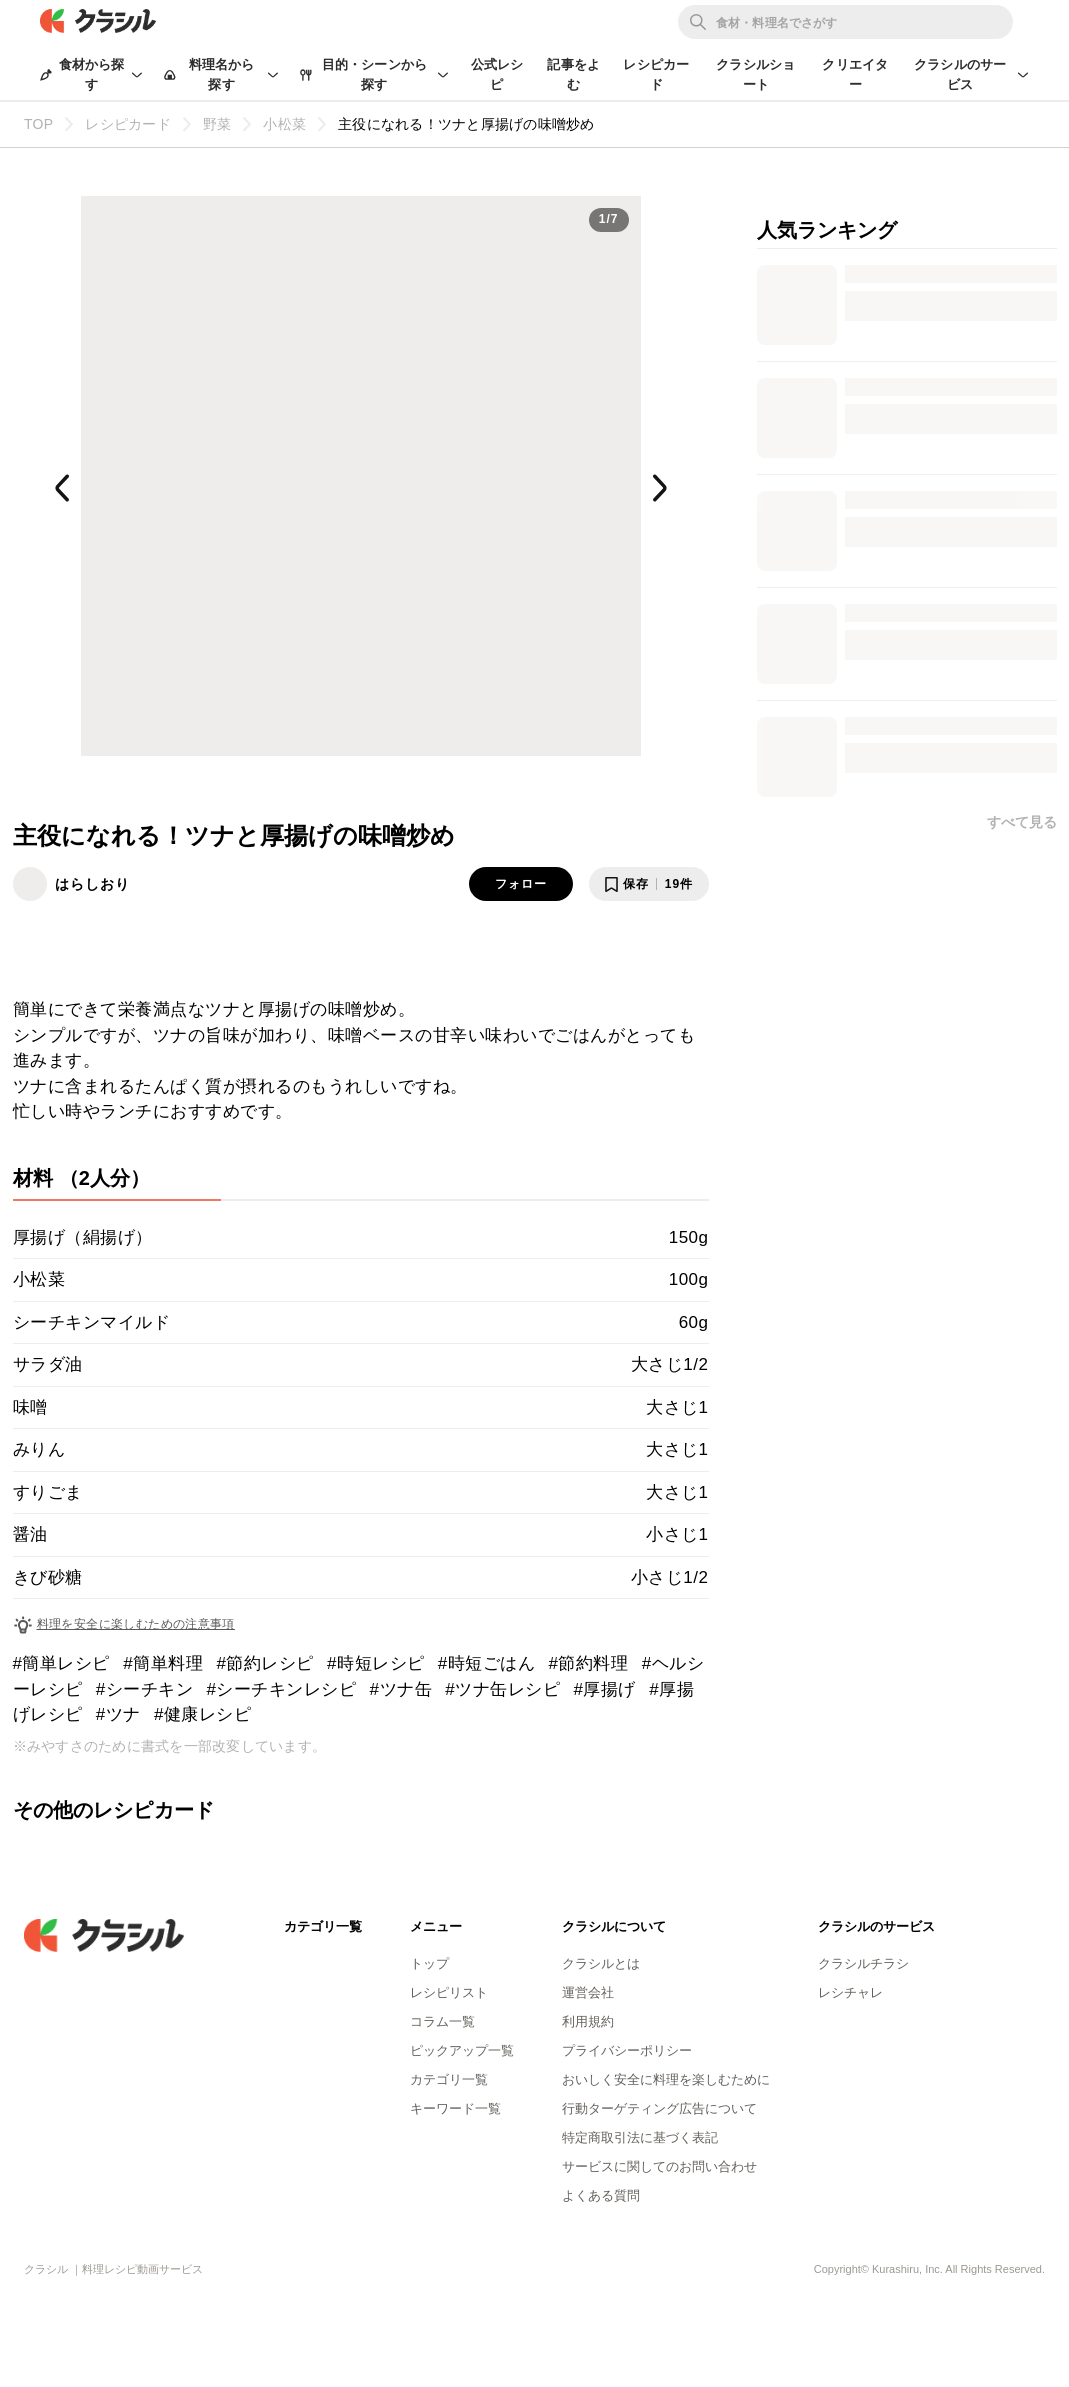  I want to click on プライバシーポリシー, so click(627, 2050).